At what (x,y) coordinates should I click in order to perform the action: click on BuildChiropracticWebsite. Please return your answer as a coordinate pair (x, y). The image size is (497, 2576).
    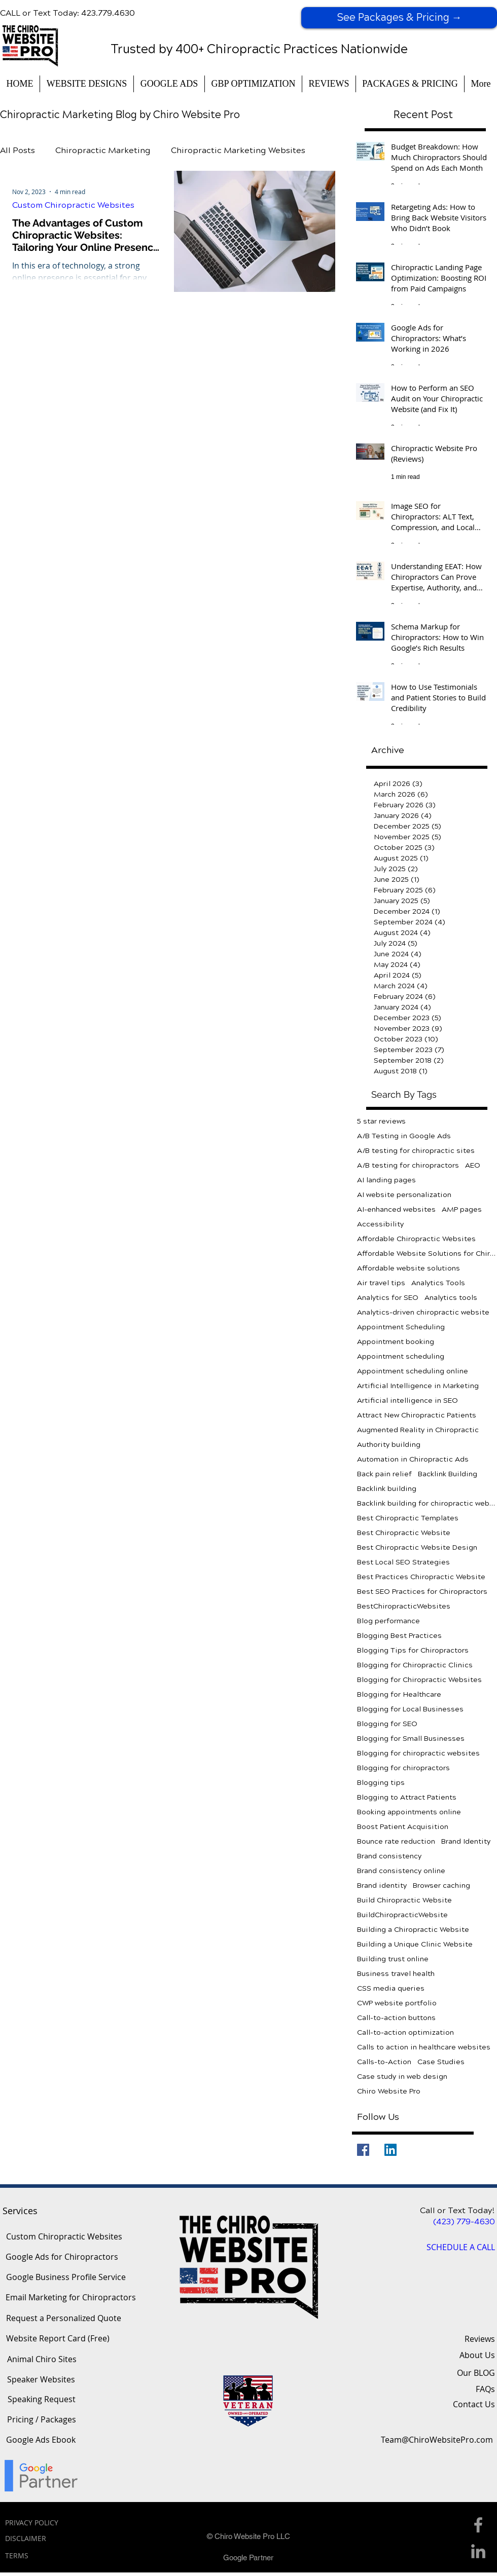
    Looking at the image, I should click on (402, 1915).